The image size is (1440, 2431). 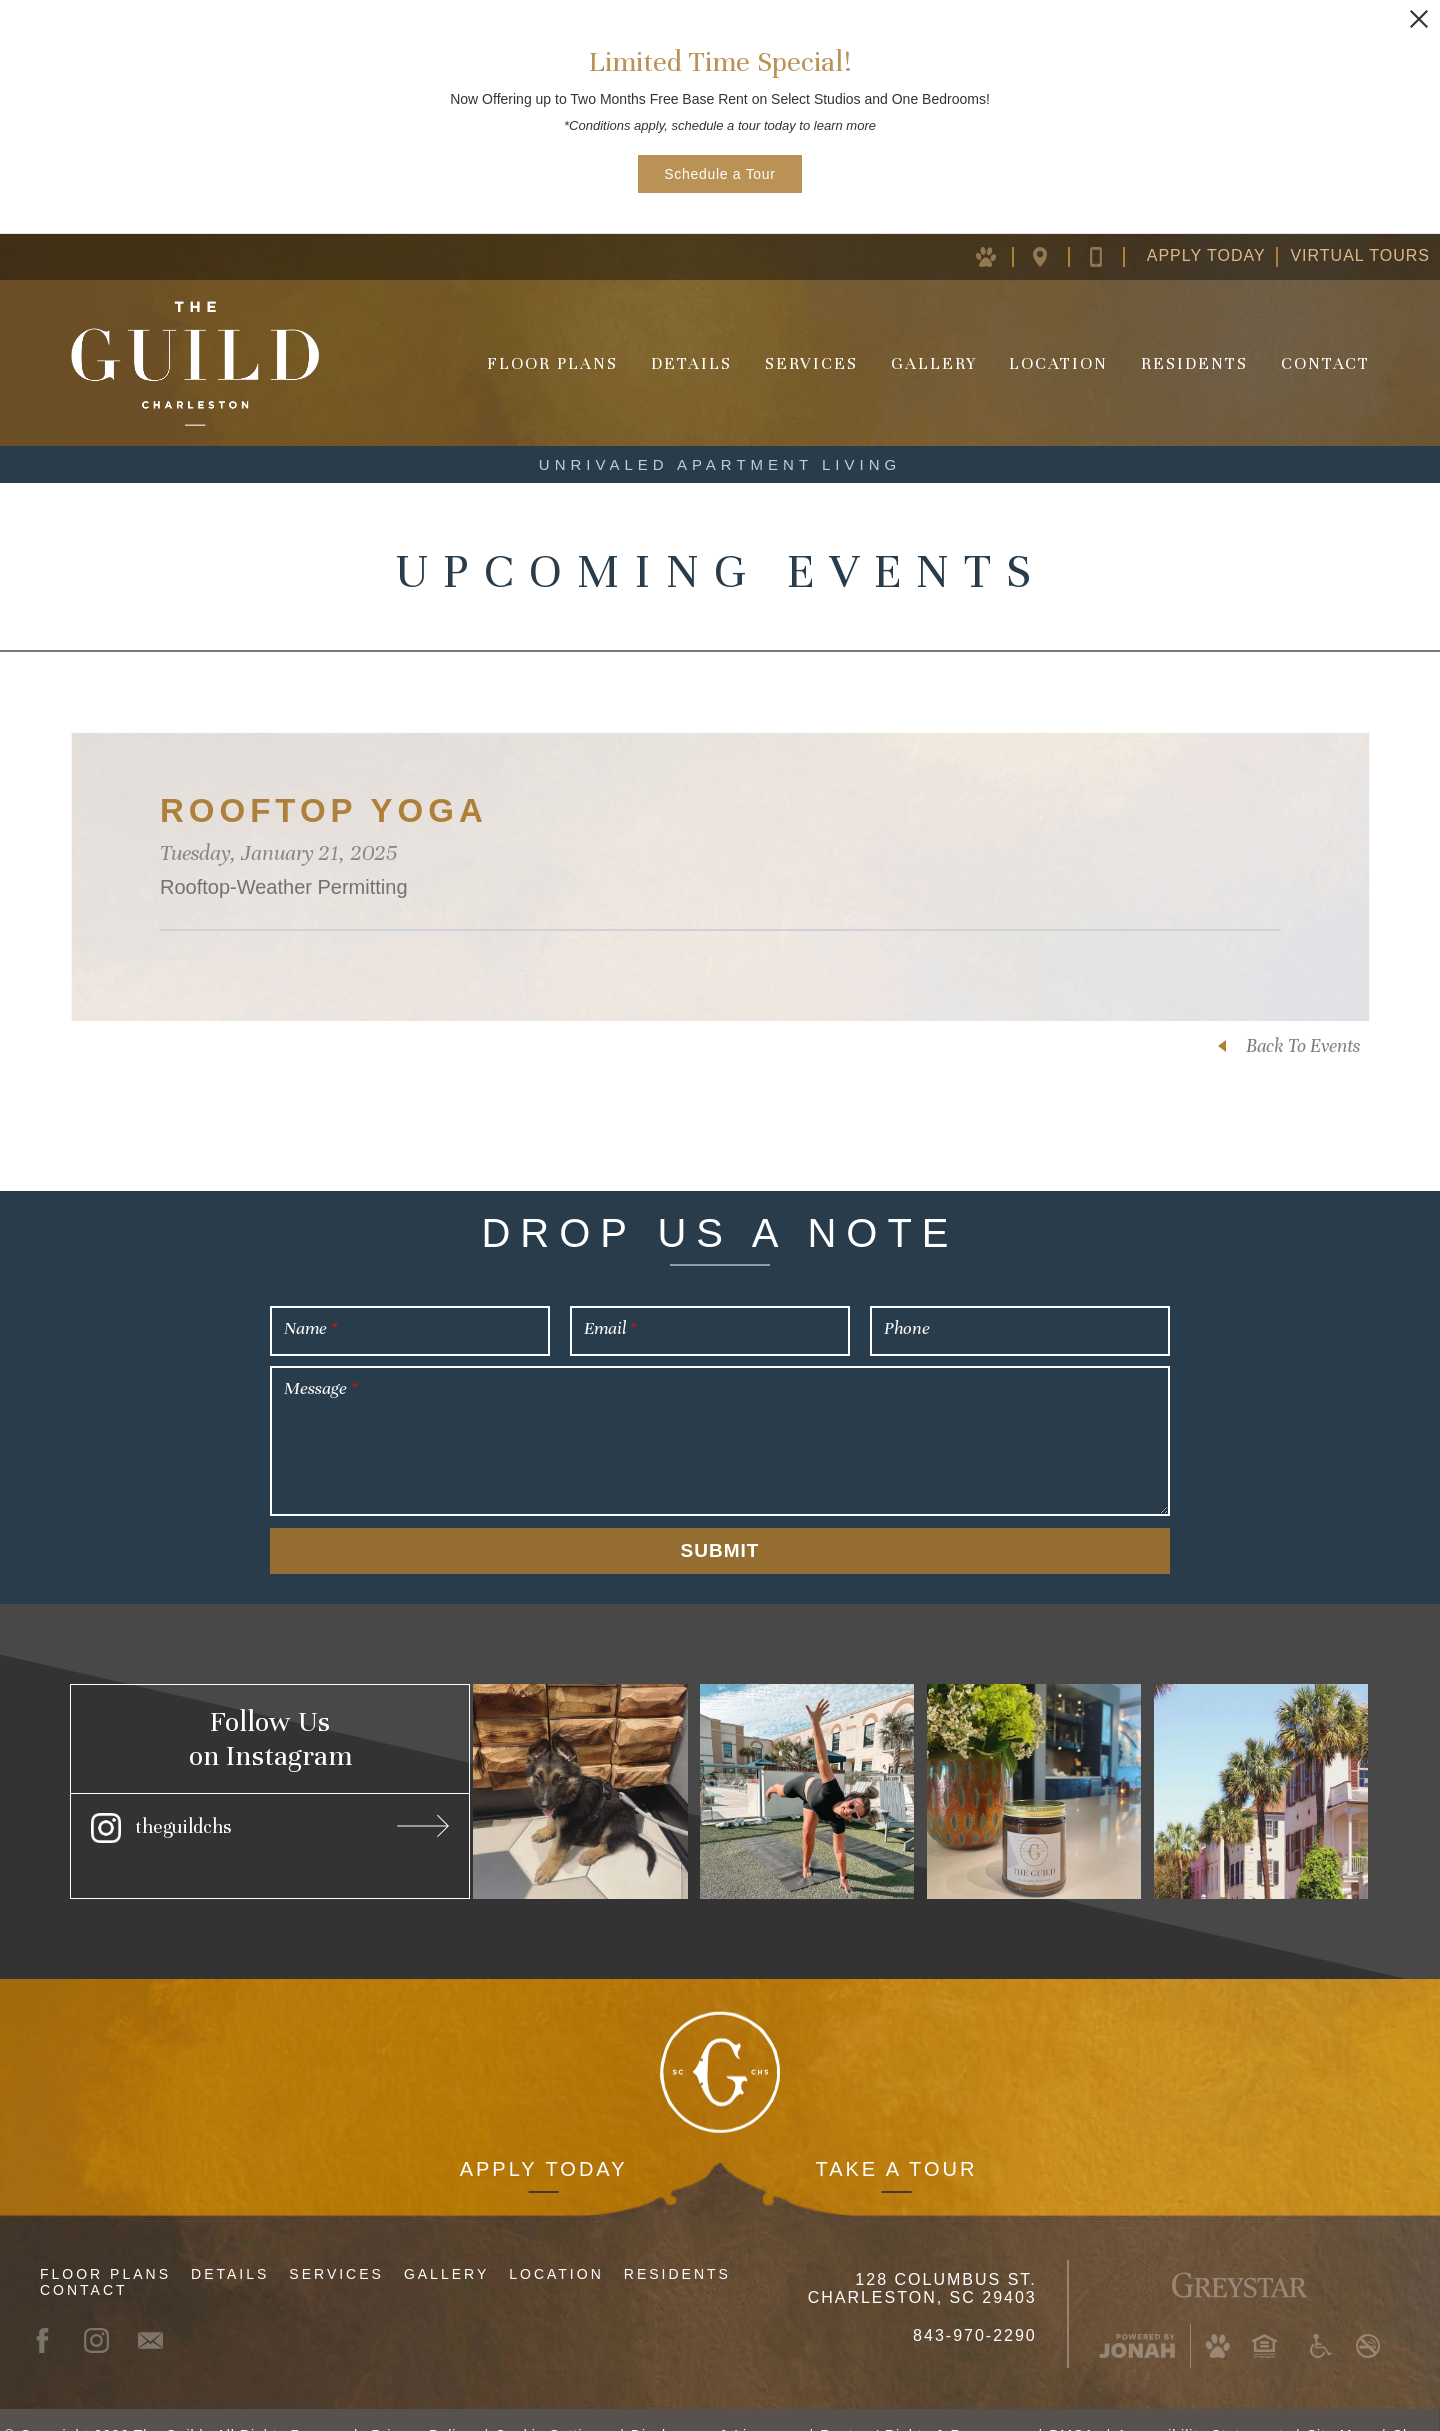 I want to click on Apply Today, so click(x=1206, y=255).